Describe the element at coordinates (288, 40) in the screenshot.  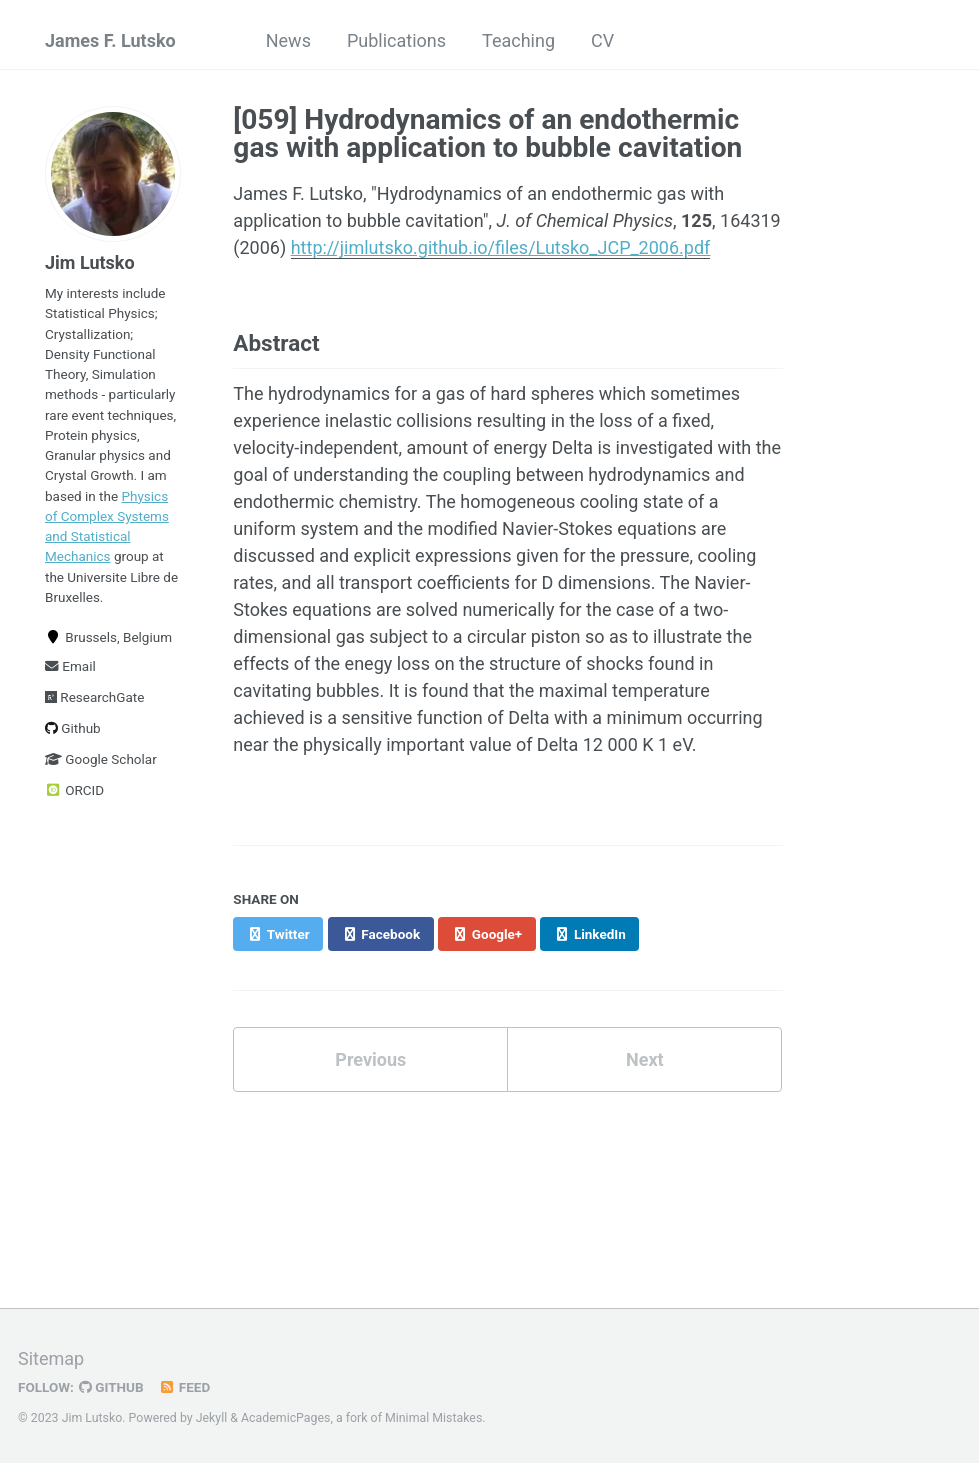
I see `News` at that location.